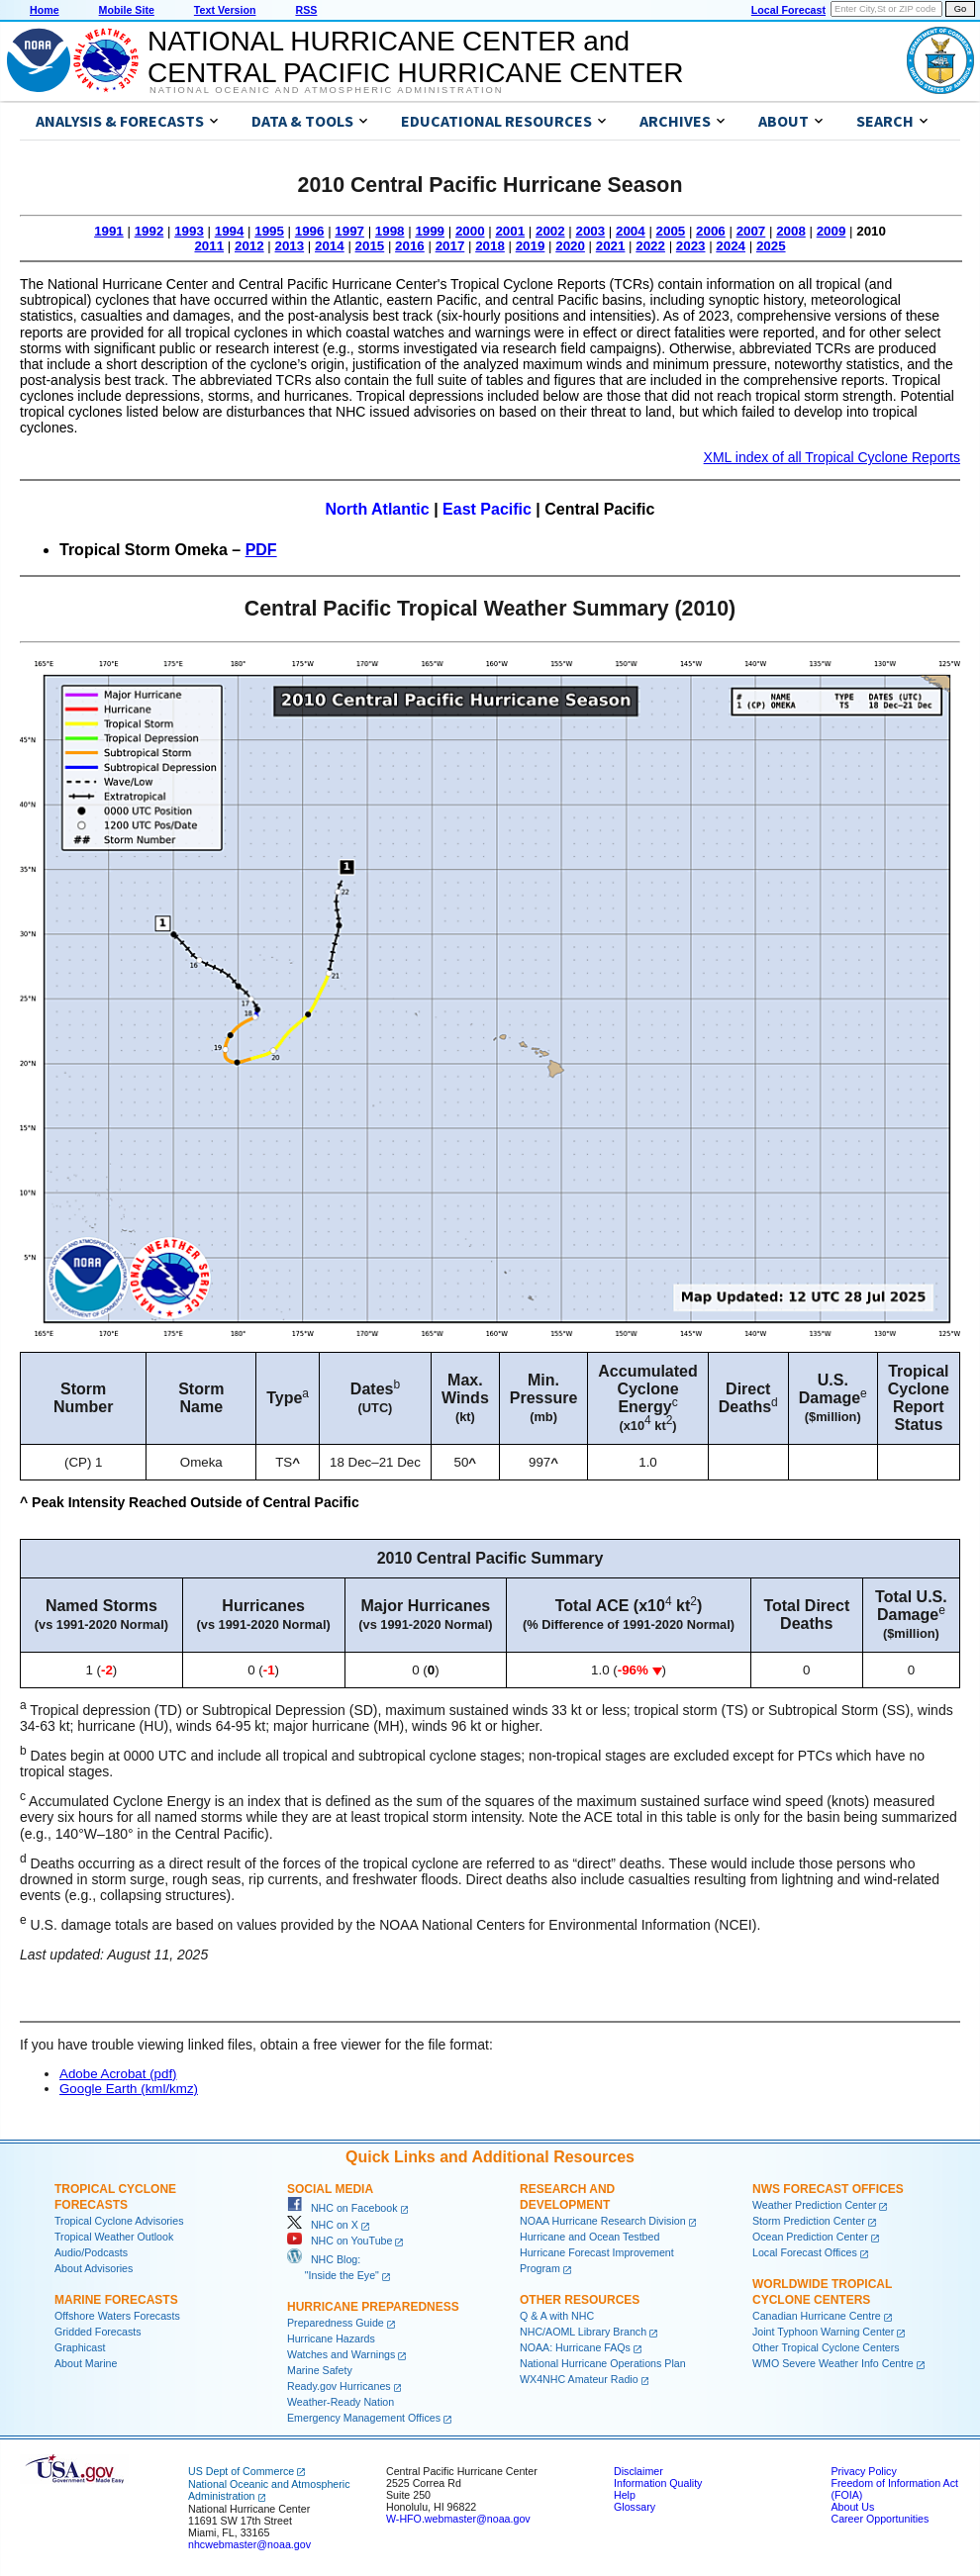 The image size is (980, 2576). I want to click on 2011, so click(209, 246).